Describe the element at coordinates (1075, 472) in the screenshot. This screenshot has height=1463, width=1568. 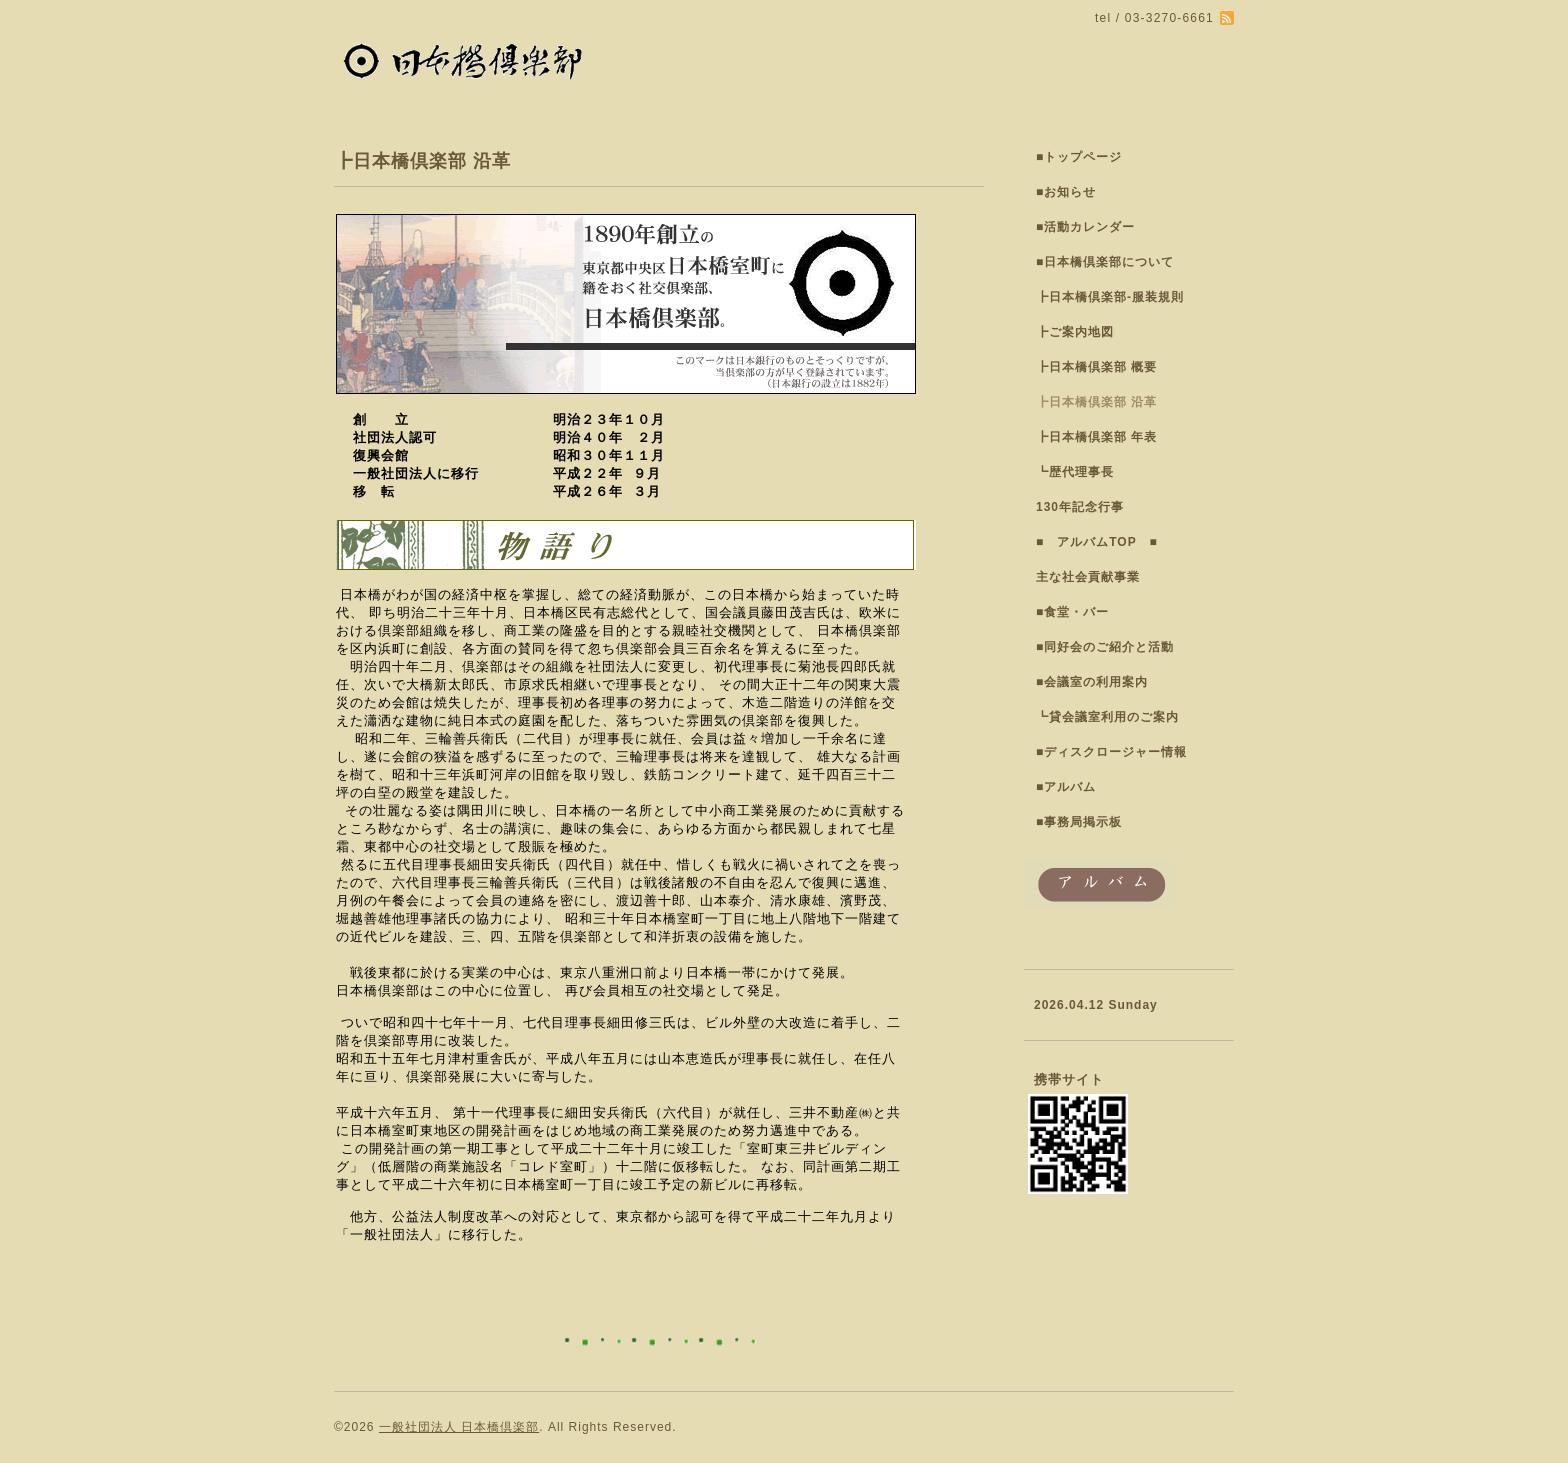
I see `┗歴代理事長` at that location.